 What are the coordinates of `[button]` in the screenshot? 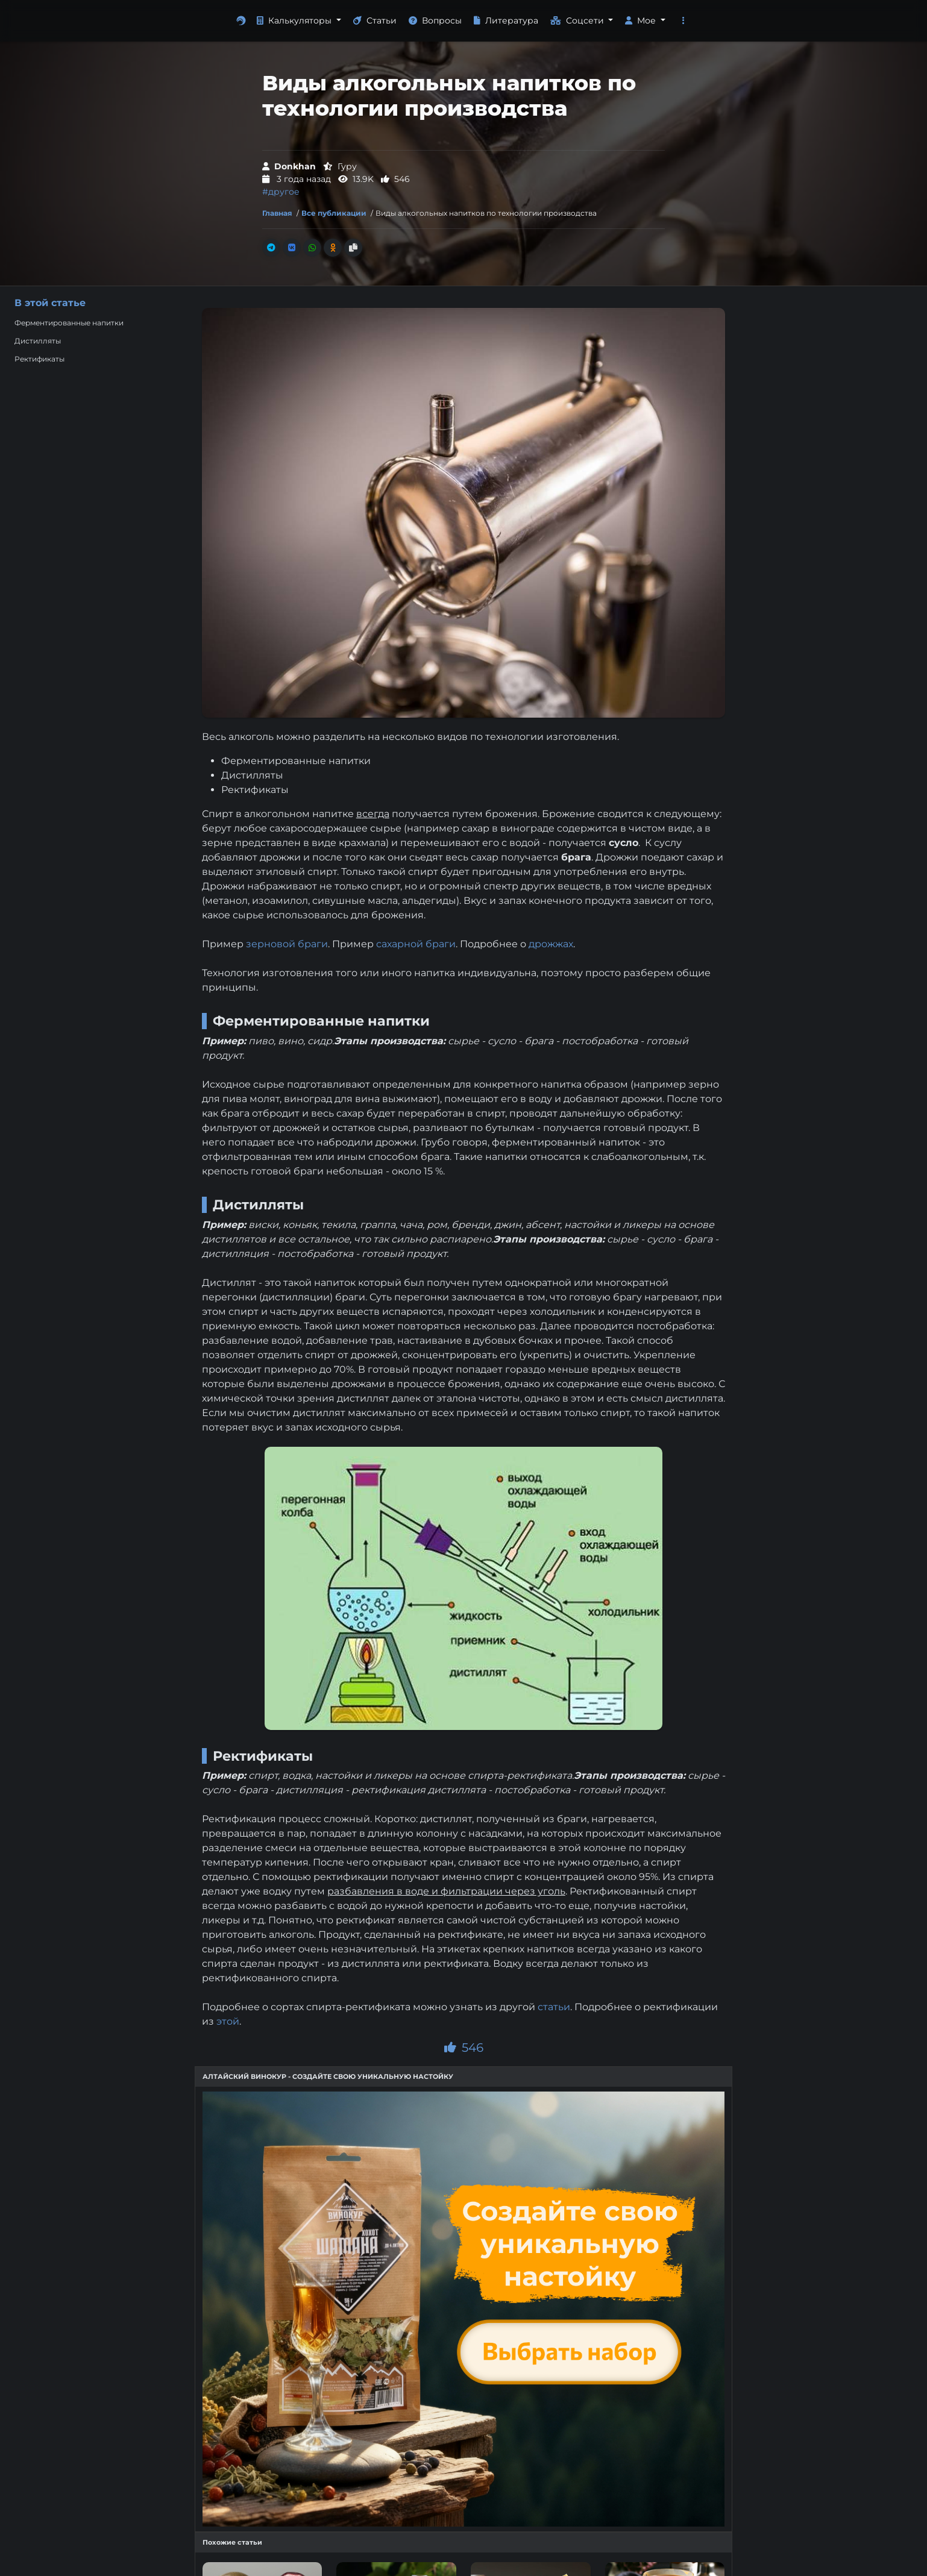 It's located at (683, 21).